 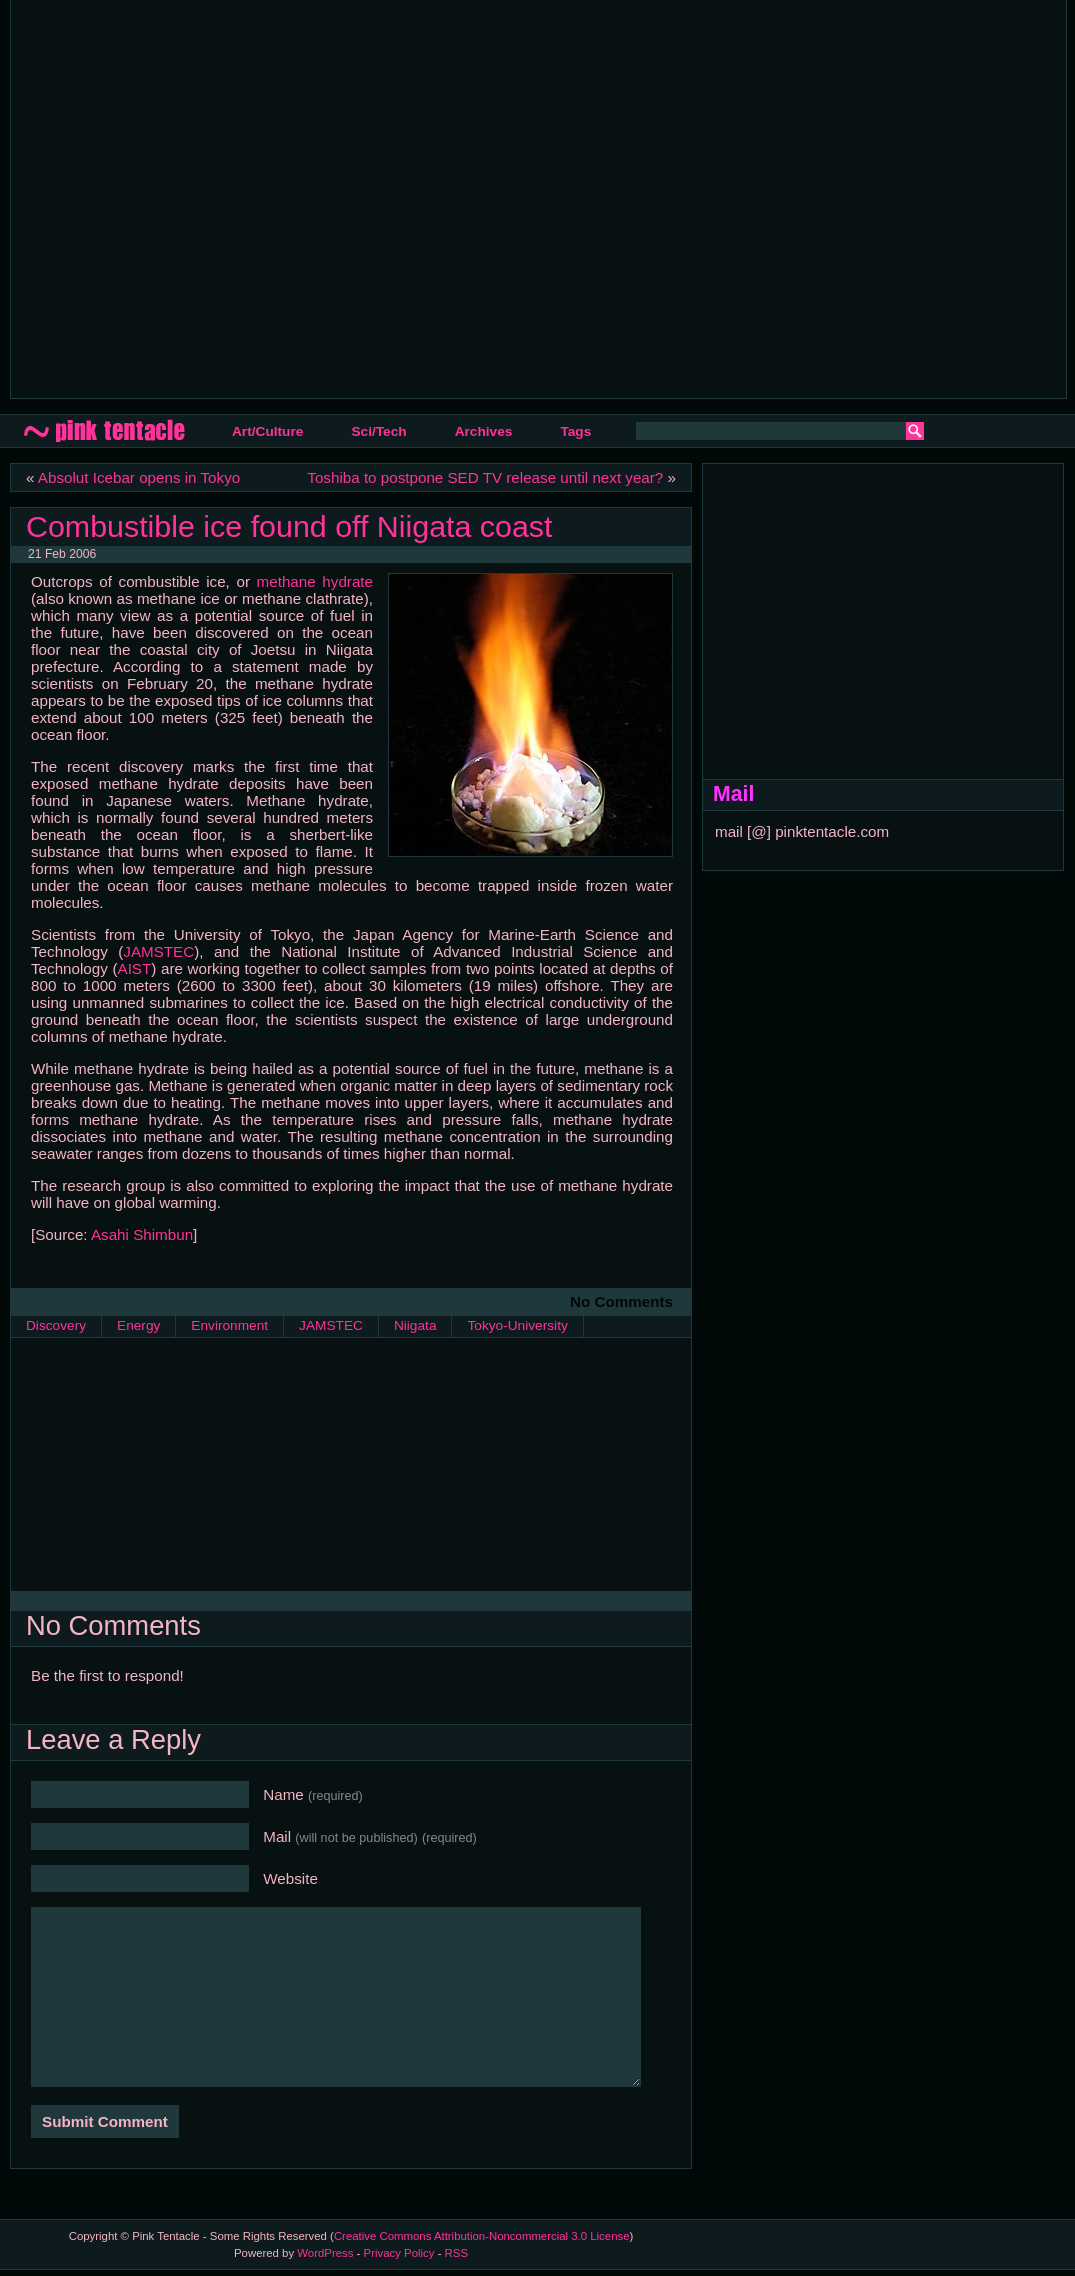 I want to click on Mail, so click(x=370, y=1836).